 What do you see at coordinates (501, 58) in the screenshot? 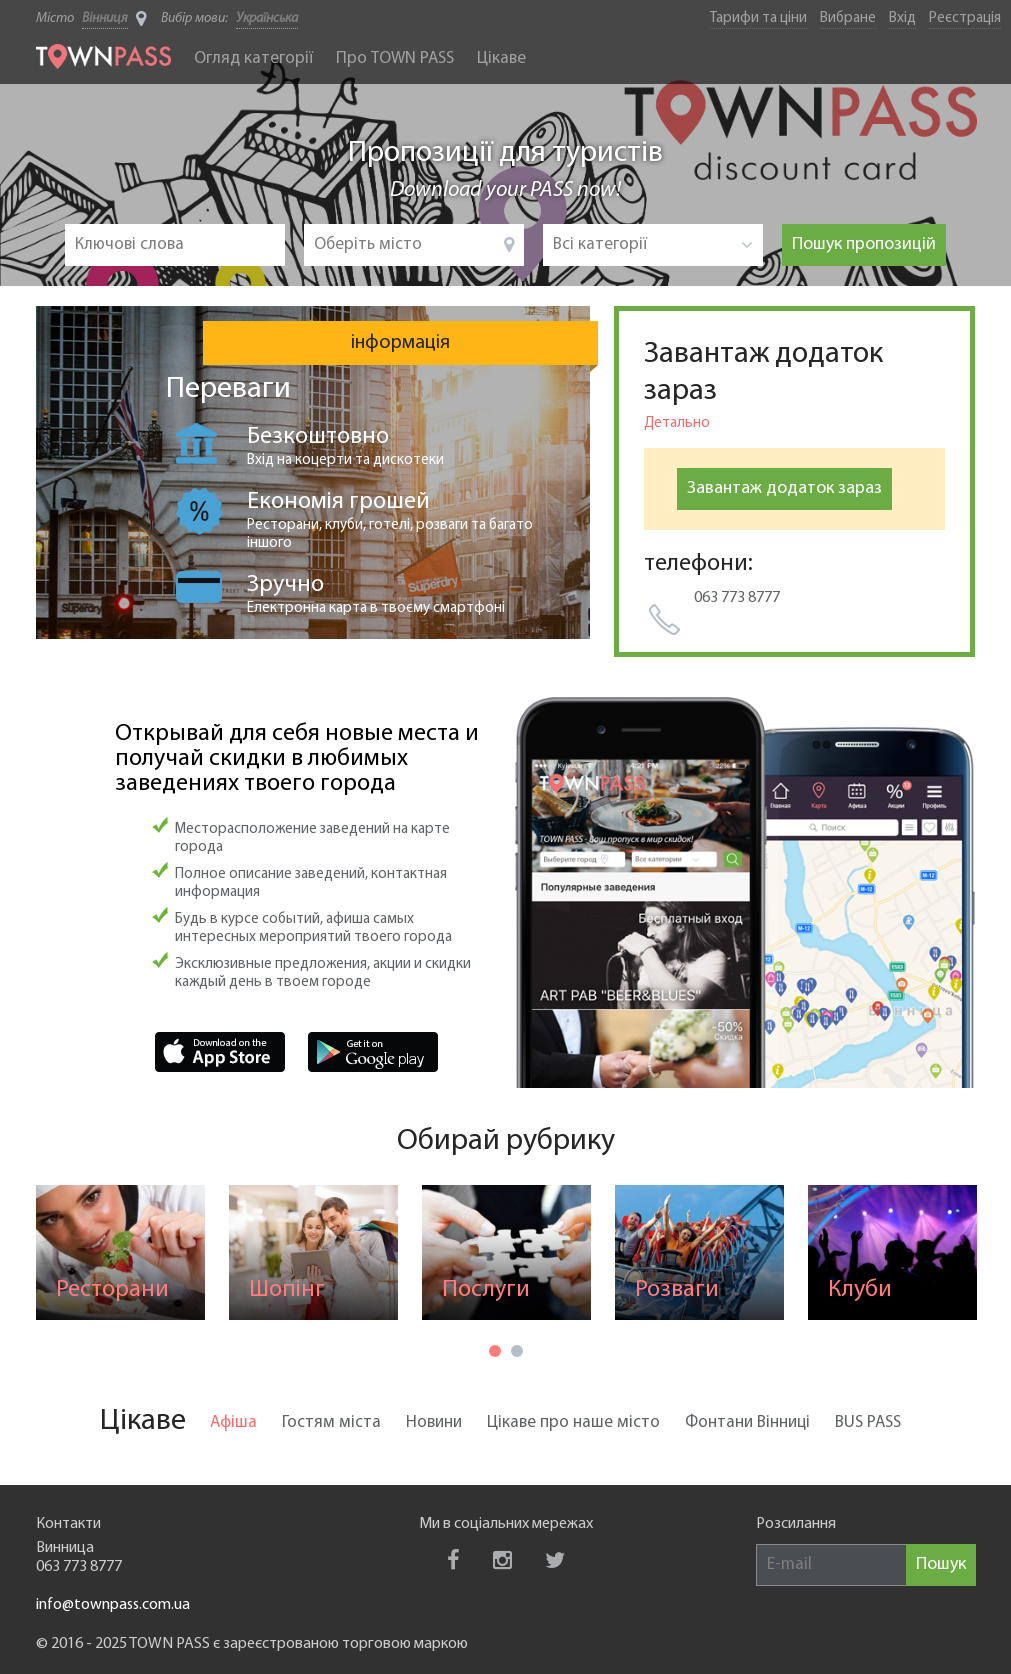
I see `Цікаве` at bounding box center [501, 58].